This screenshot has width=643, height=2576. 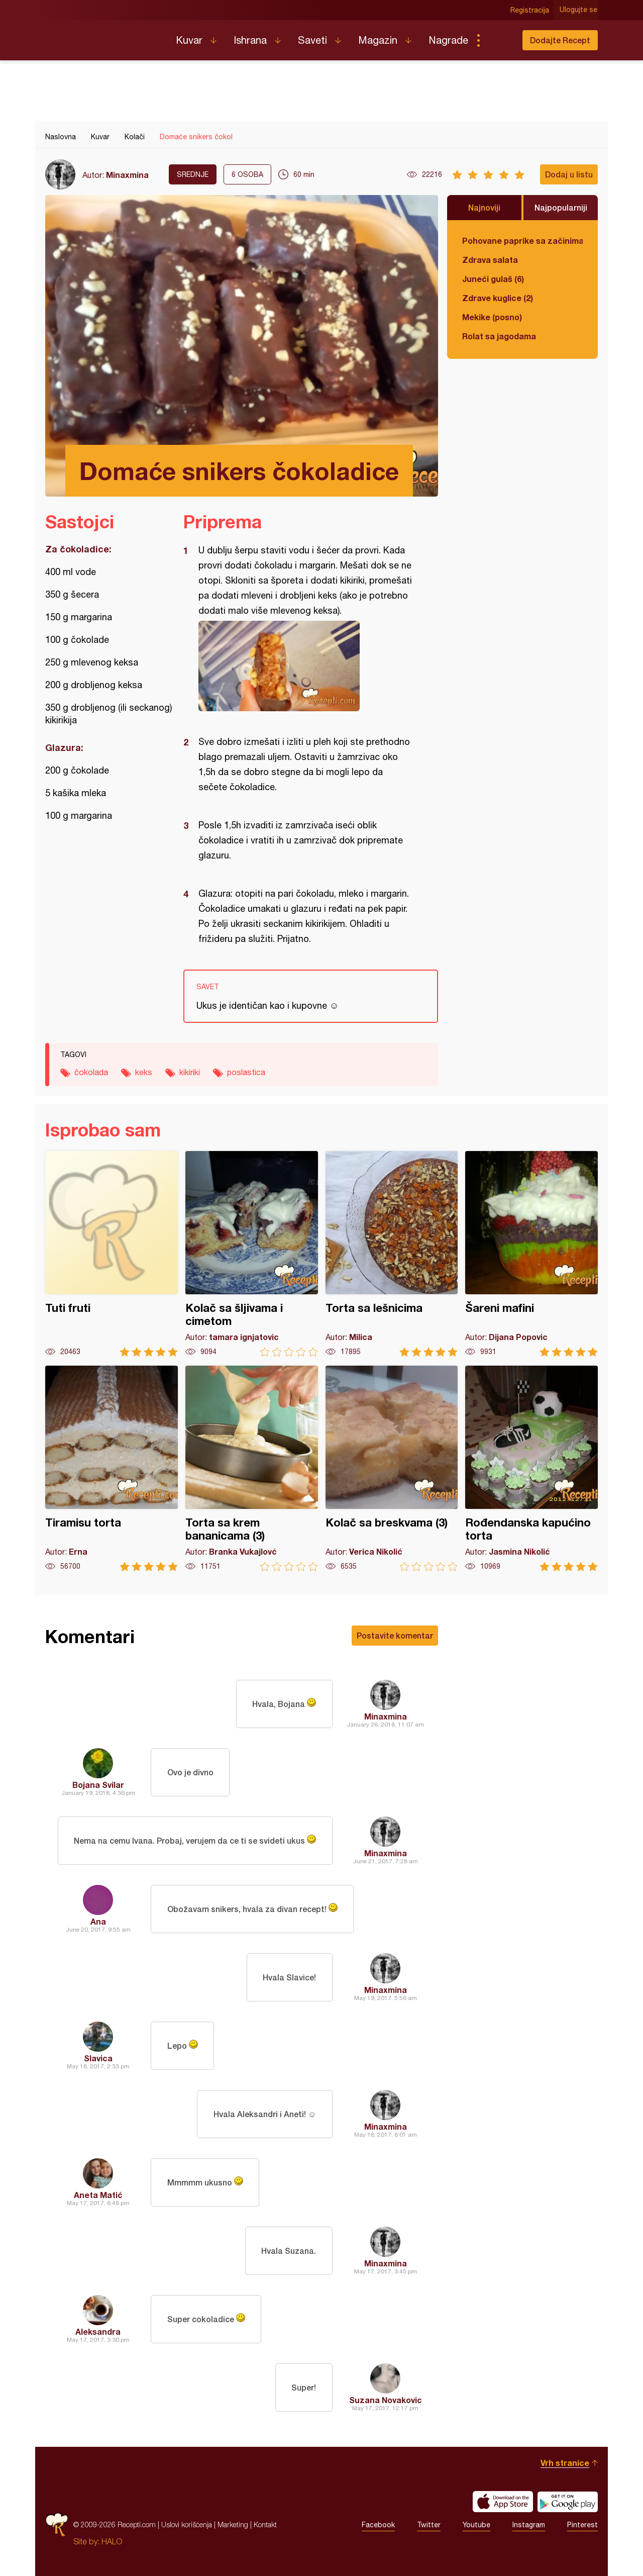 What do you see at coordinates (111, 1468) in the screenshot?
I see `Tiramisu torta` at bounding box center [111, 1468].